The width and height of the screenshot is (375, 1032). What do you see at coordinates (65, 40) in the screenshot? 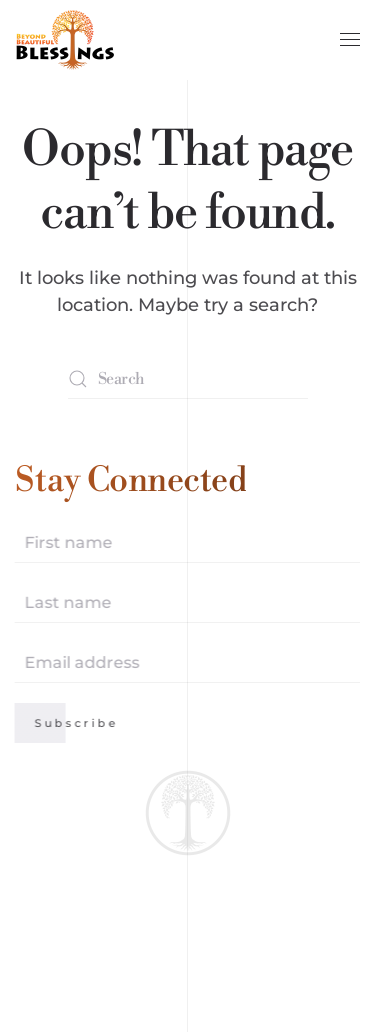
I see `[Back to home]` at bounding box center [65, 40].